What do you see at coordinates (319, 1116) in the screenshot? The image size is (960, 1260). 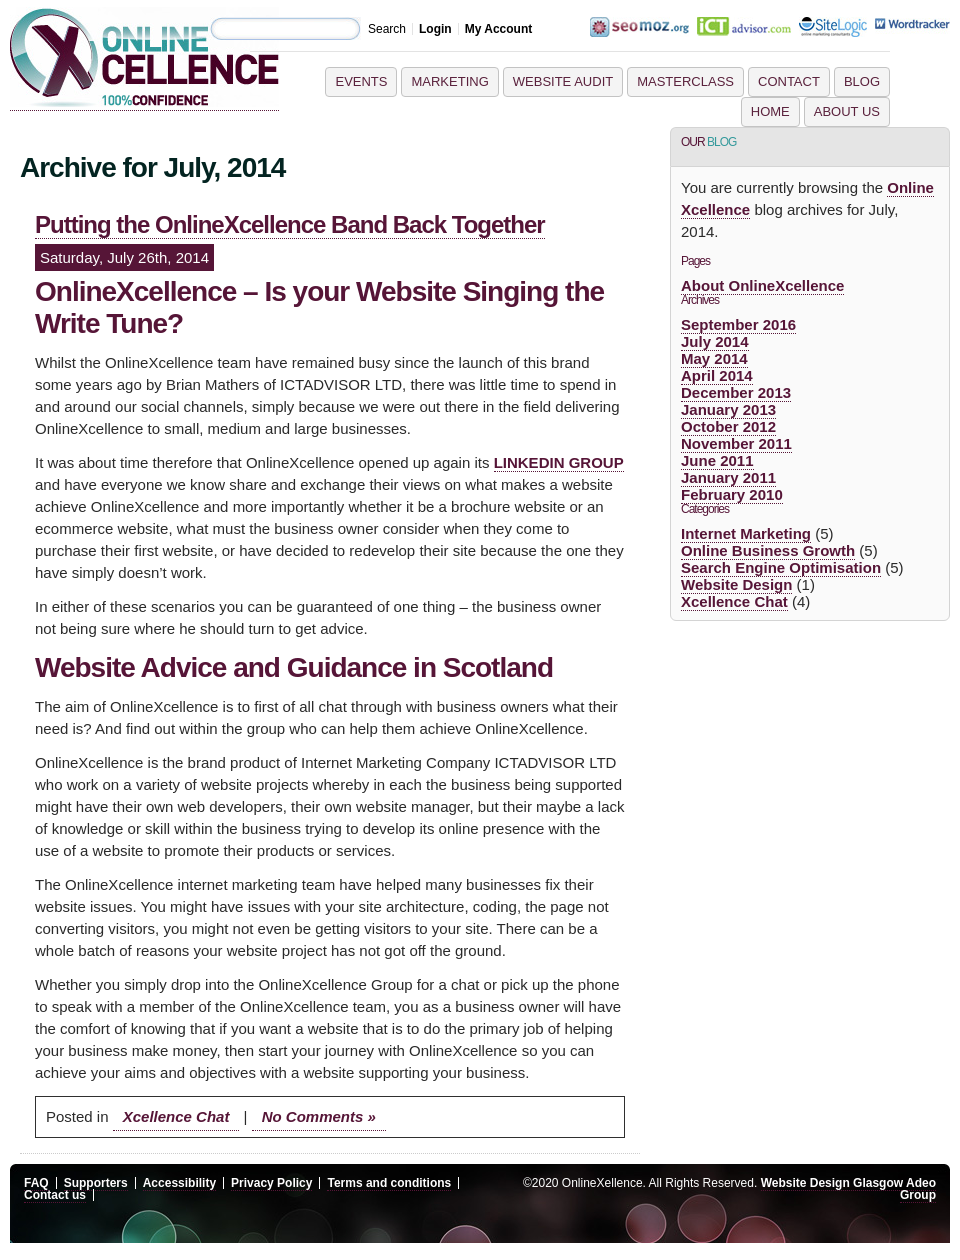 I see `No Comments »` at bounding box center [319, 1116].